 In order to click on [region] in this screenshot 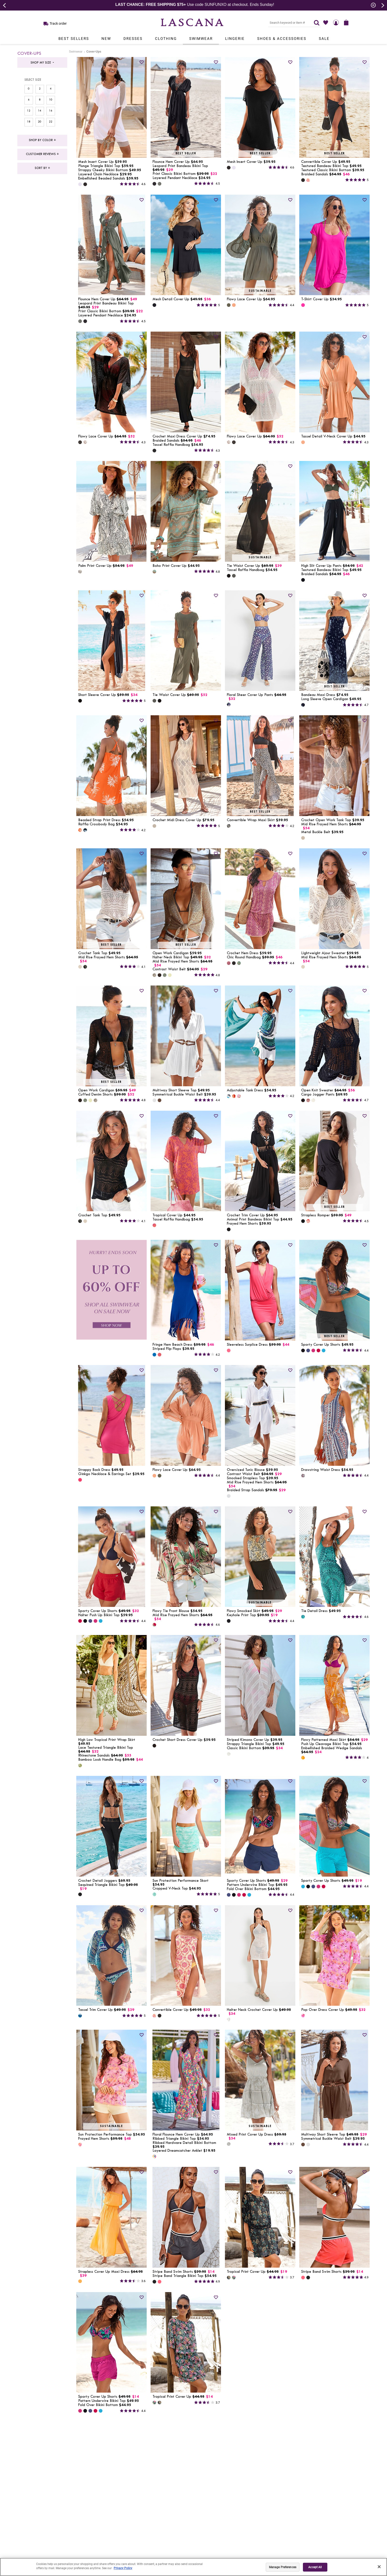, I will do `click(193, 2567)`.